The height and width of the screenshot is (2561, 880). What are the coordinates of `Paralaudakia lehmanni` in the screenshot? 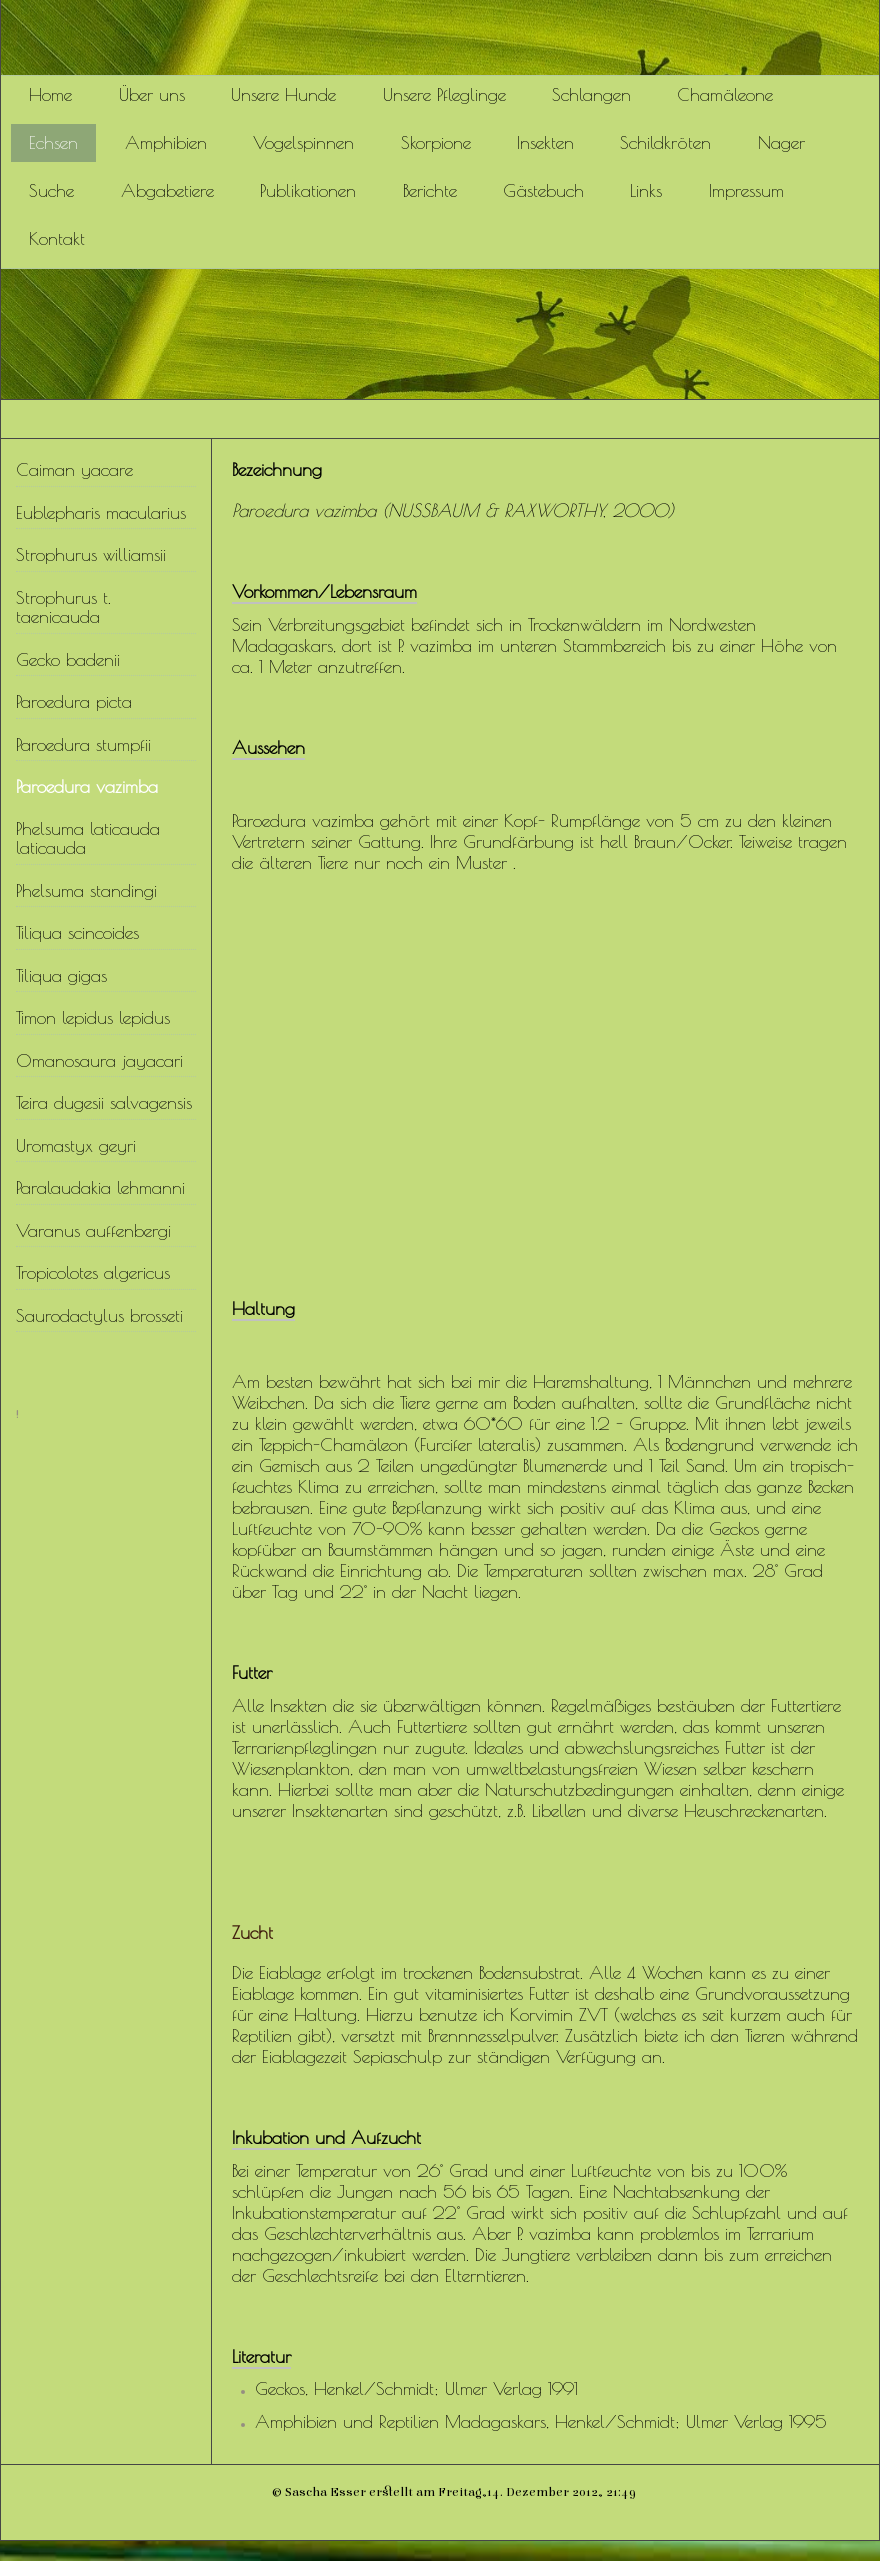 It's located at (100, 1187).